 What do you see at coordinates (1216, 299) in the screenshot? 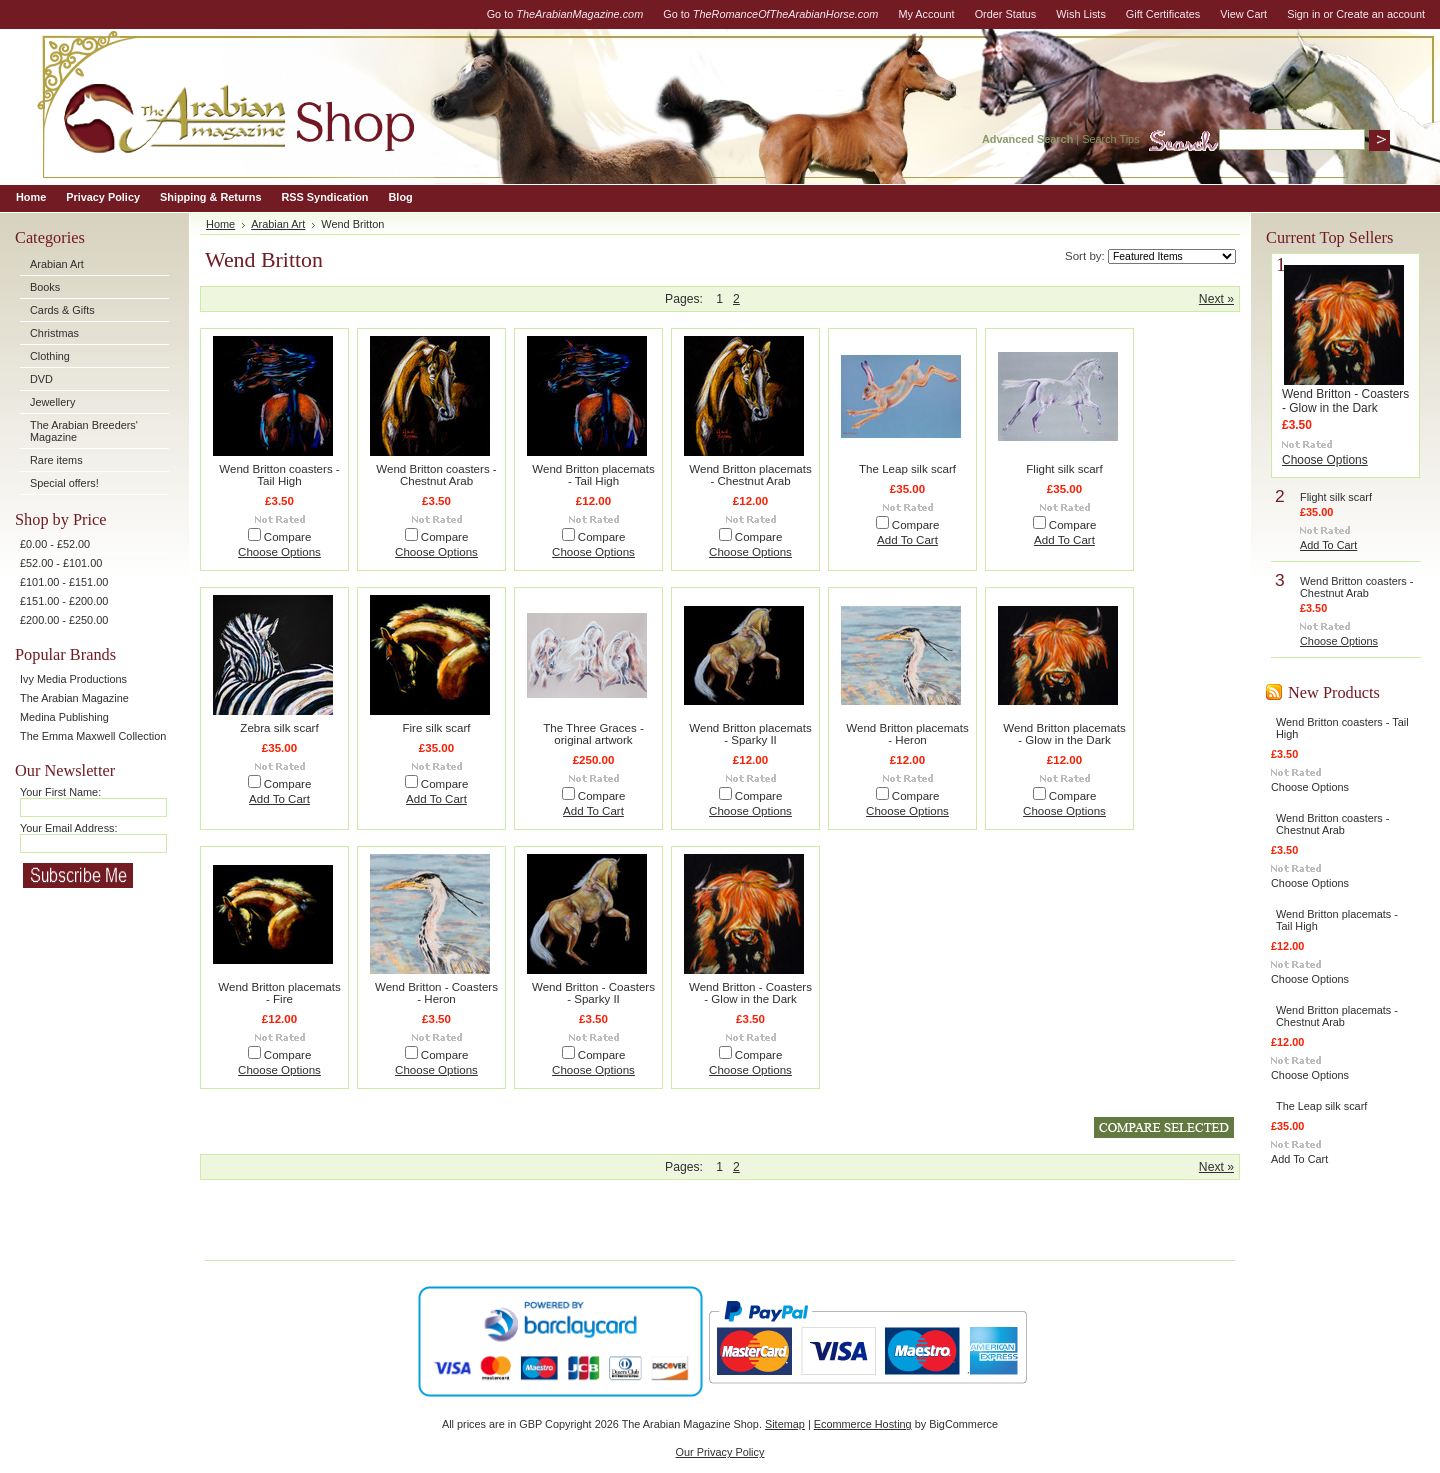
I see `Next »` at bounding box center [1216, 299].